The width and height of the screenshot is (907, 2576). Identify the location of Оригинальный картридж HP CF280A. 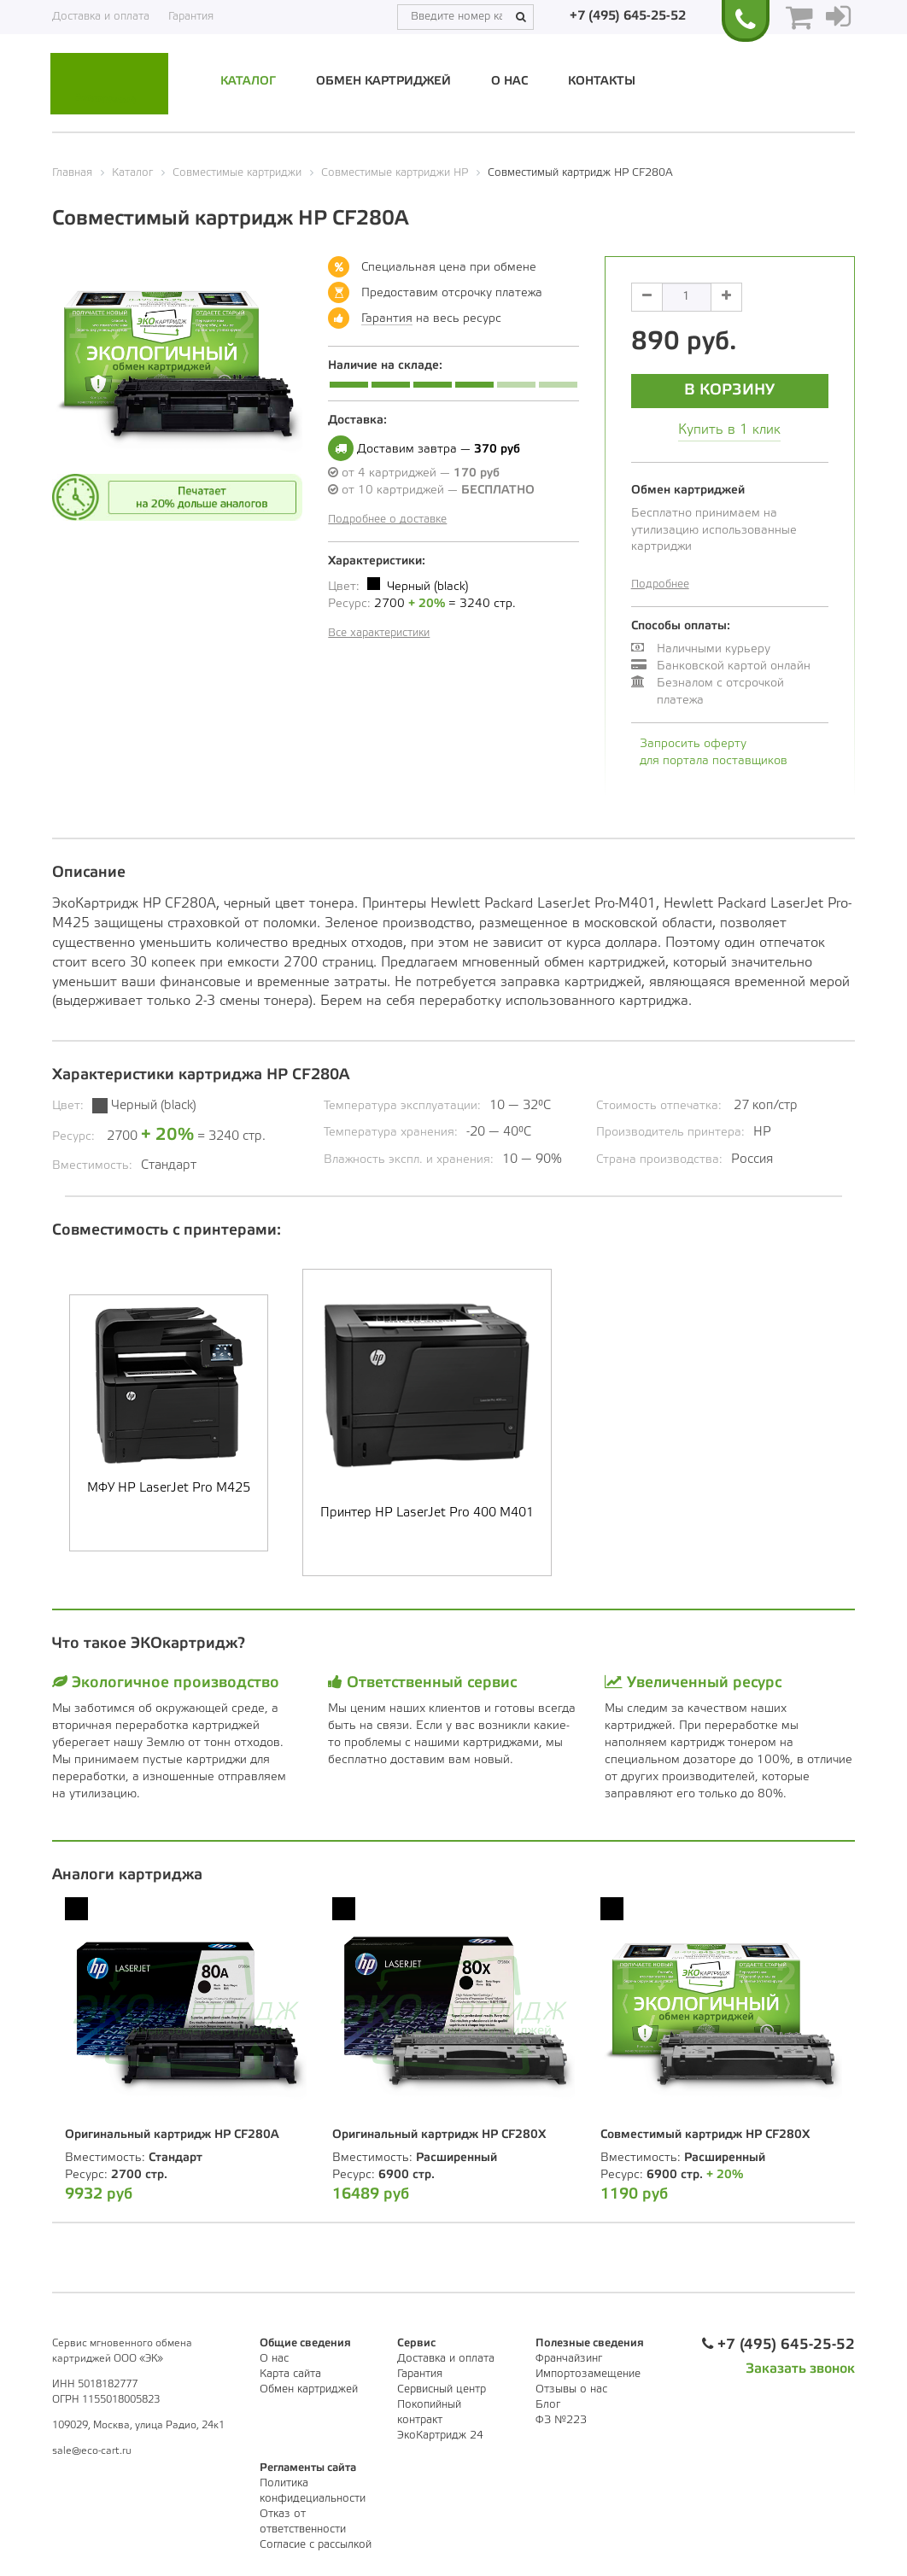
(172, 2135).